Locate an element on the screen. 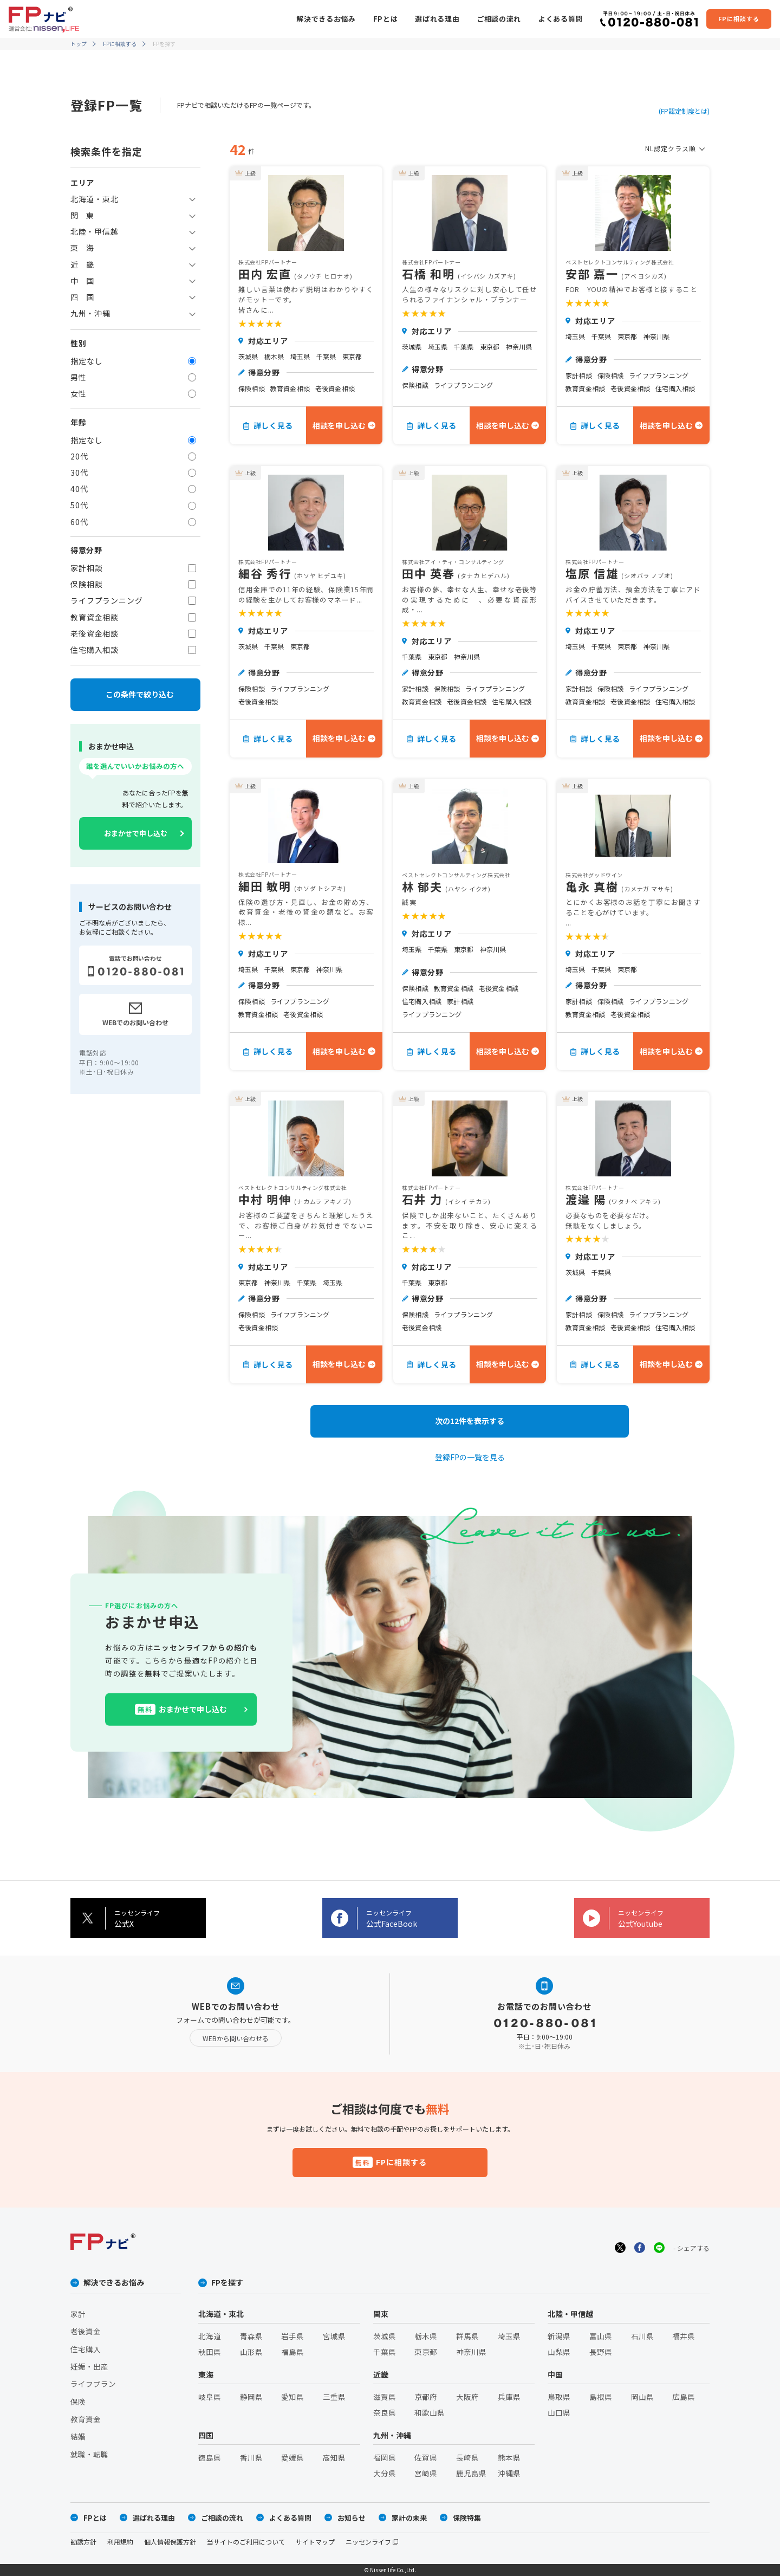 The height and width of the screenshot is (2576, 780). 老後資金 is located at coordinates (85, 2331).